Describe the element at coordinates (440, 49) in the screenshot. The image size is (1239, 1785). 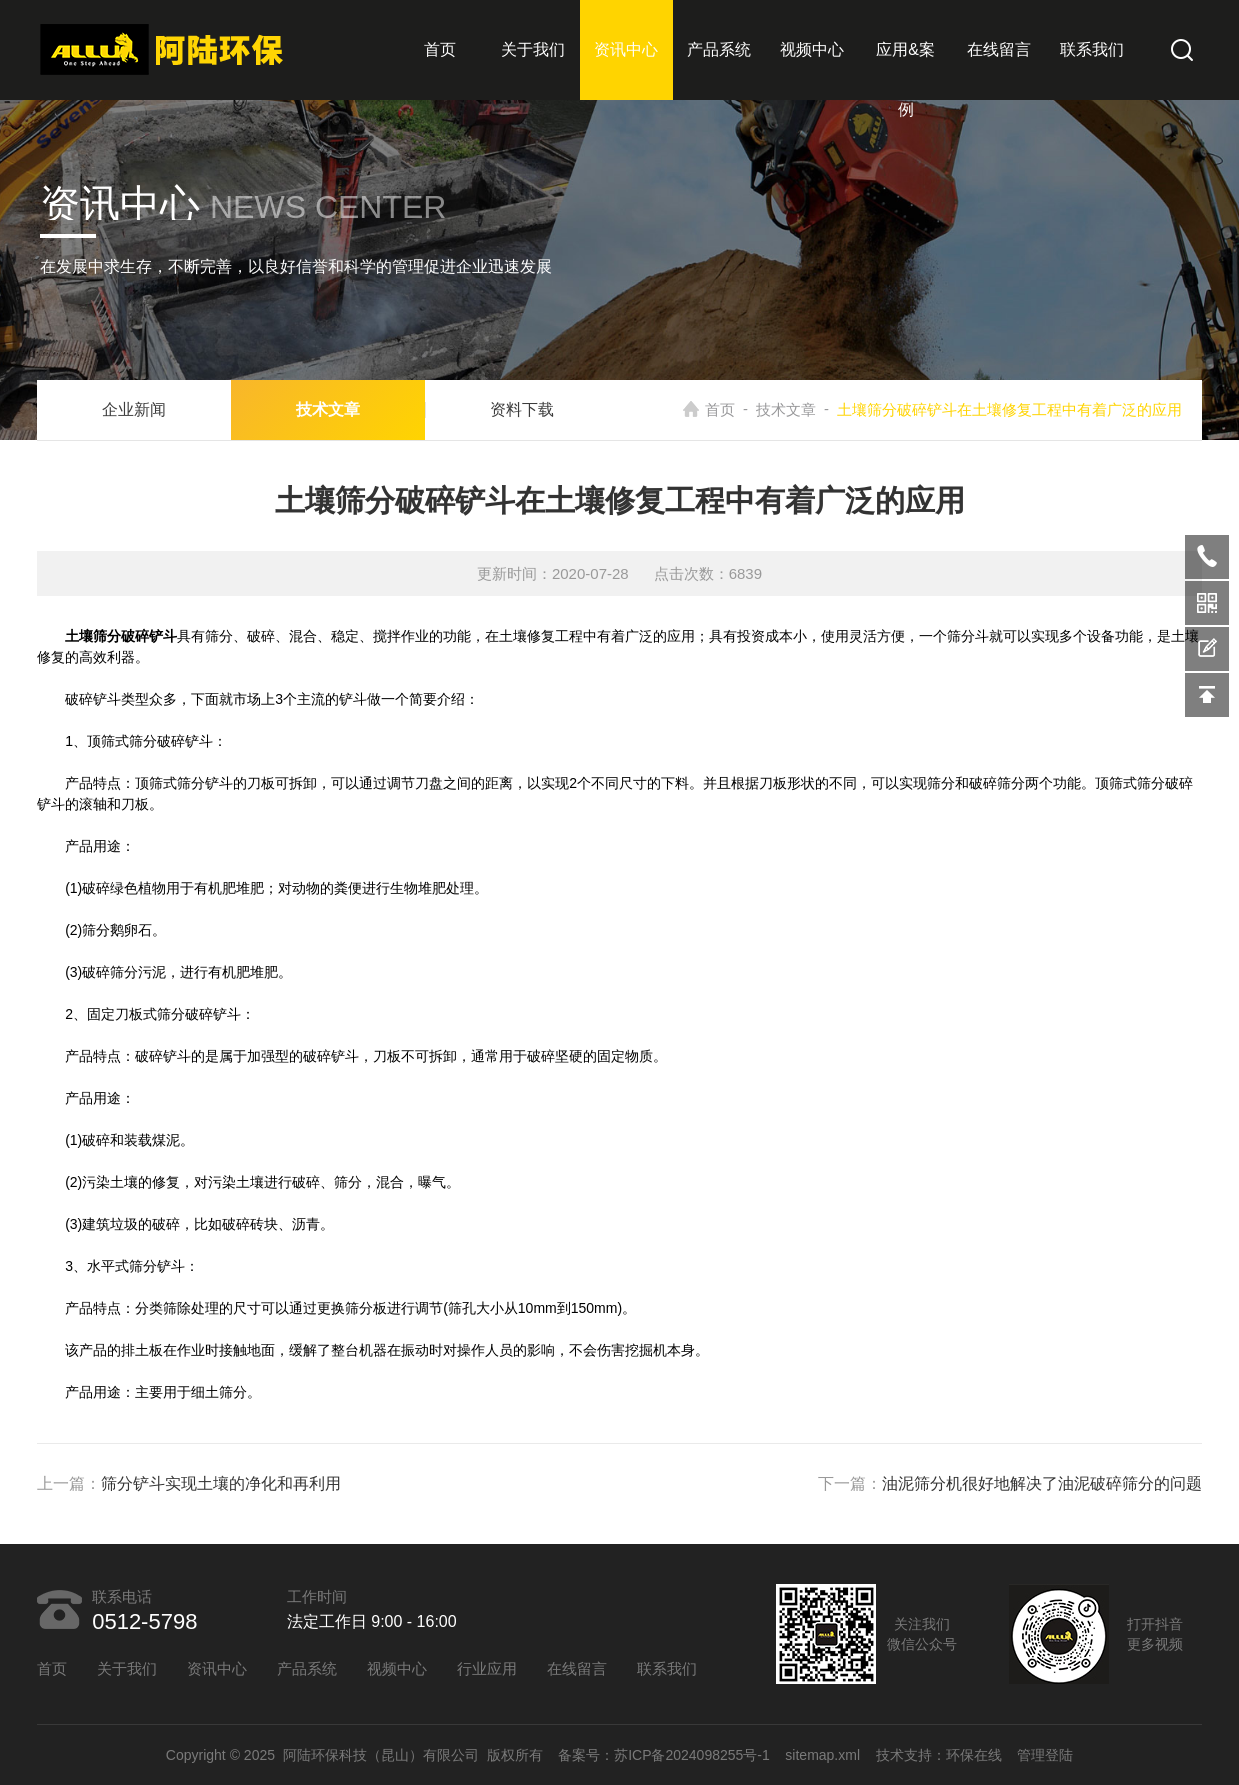
I see `首页` at that location.